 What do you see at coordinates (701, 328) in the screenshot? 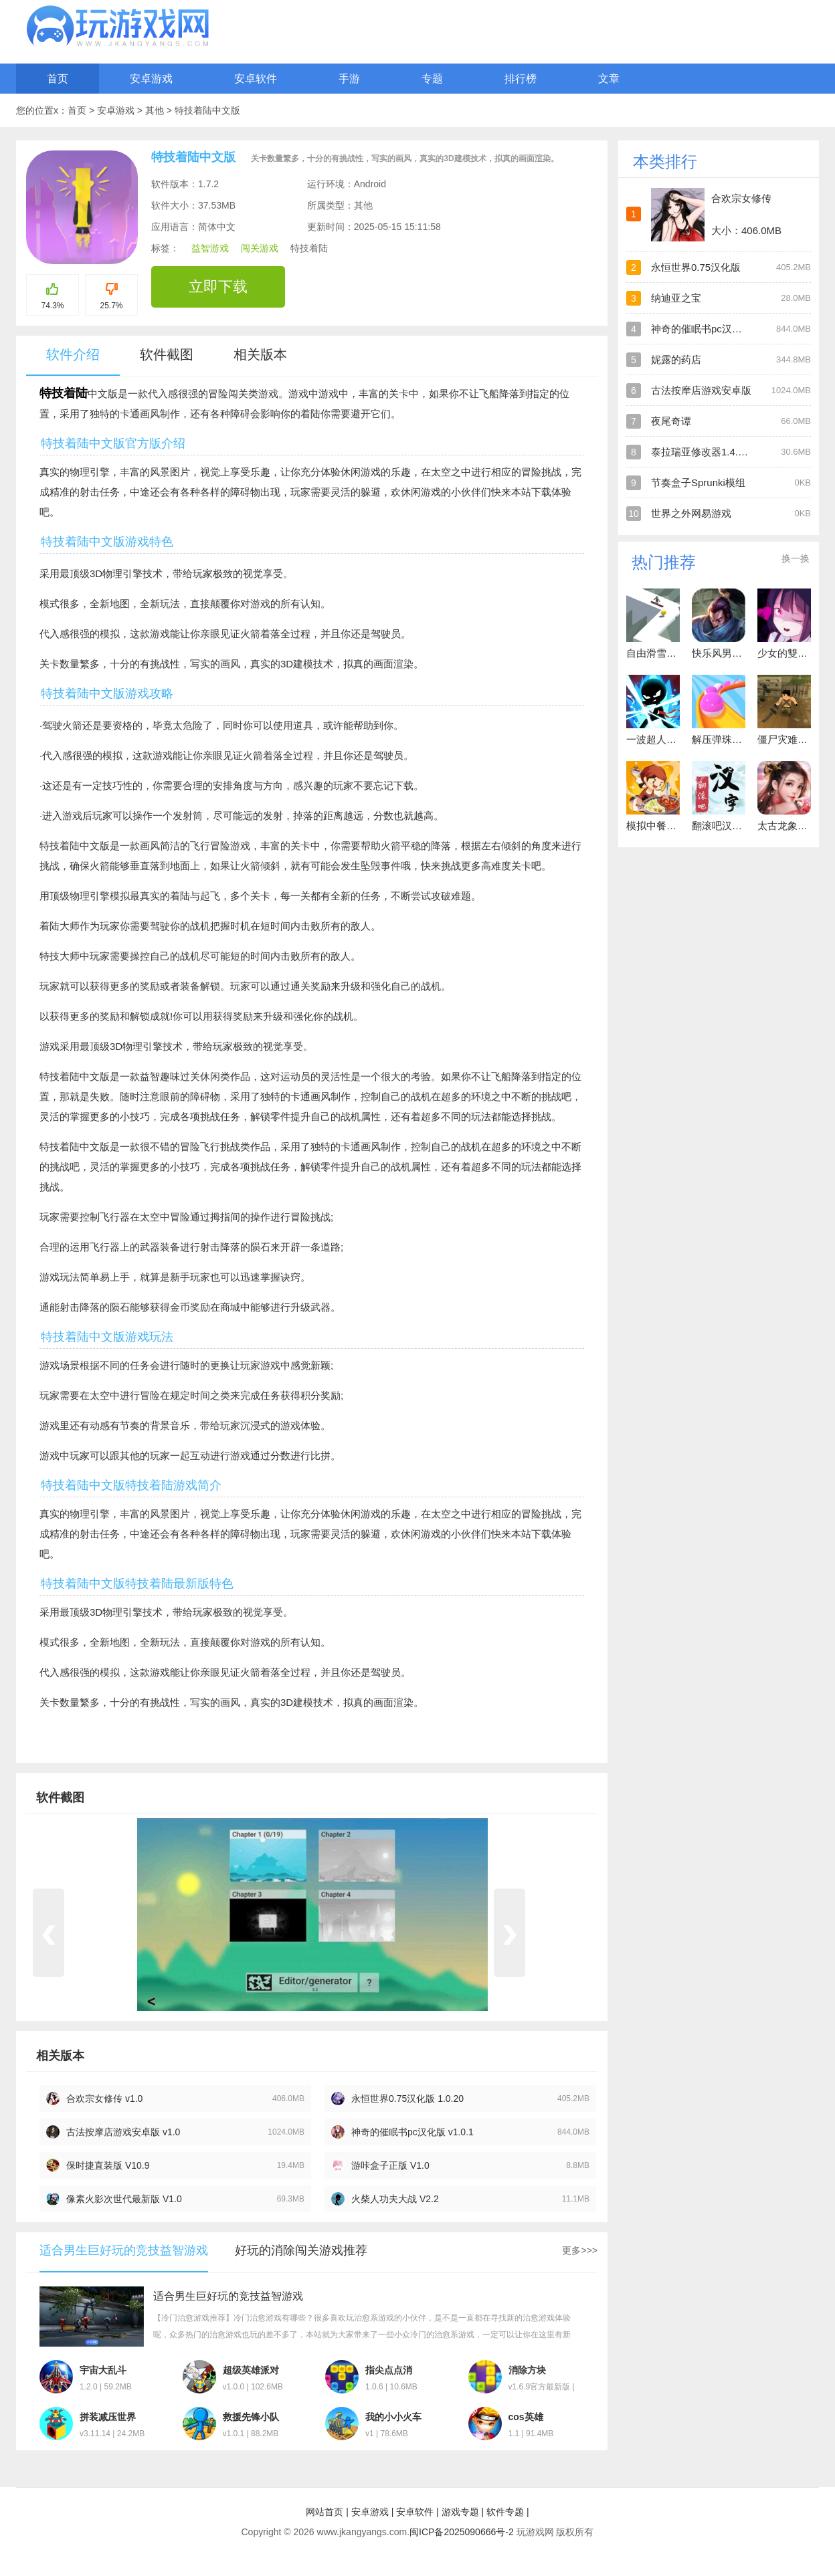
I see `神奇的催眠书pc汉化版` at bounding box center [701, 328].